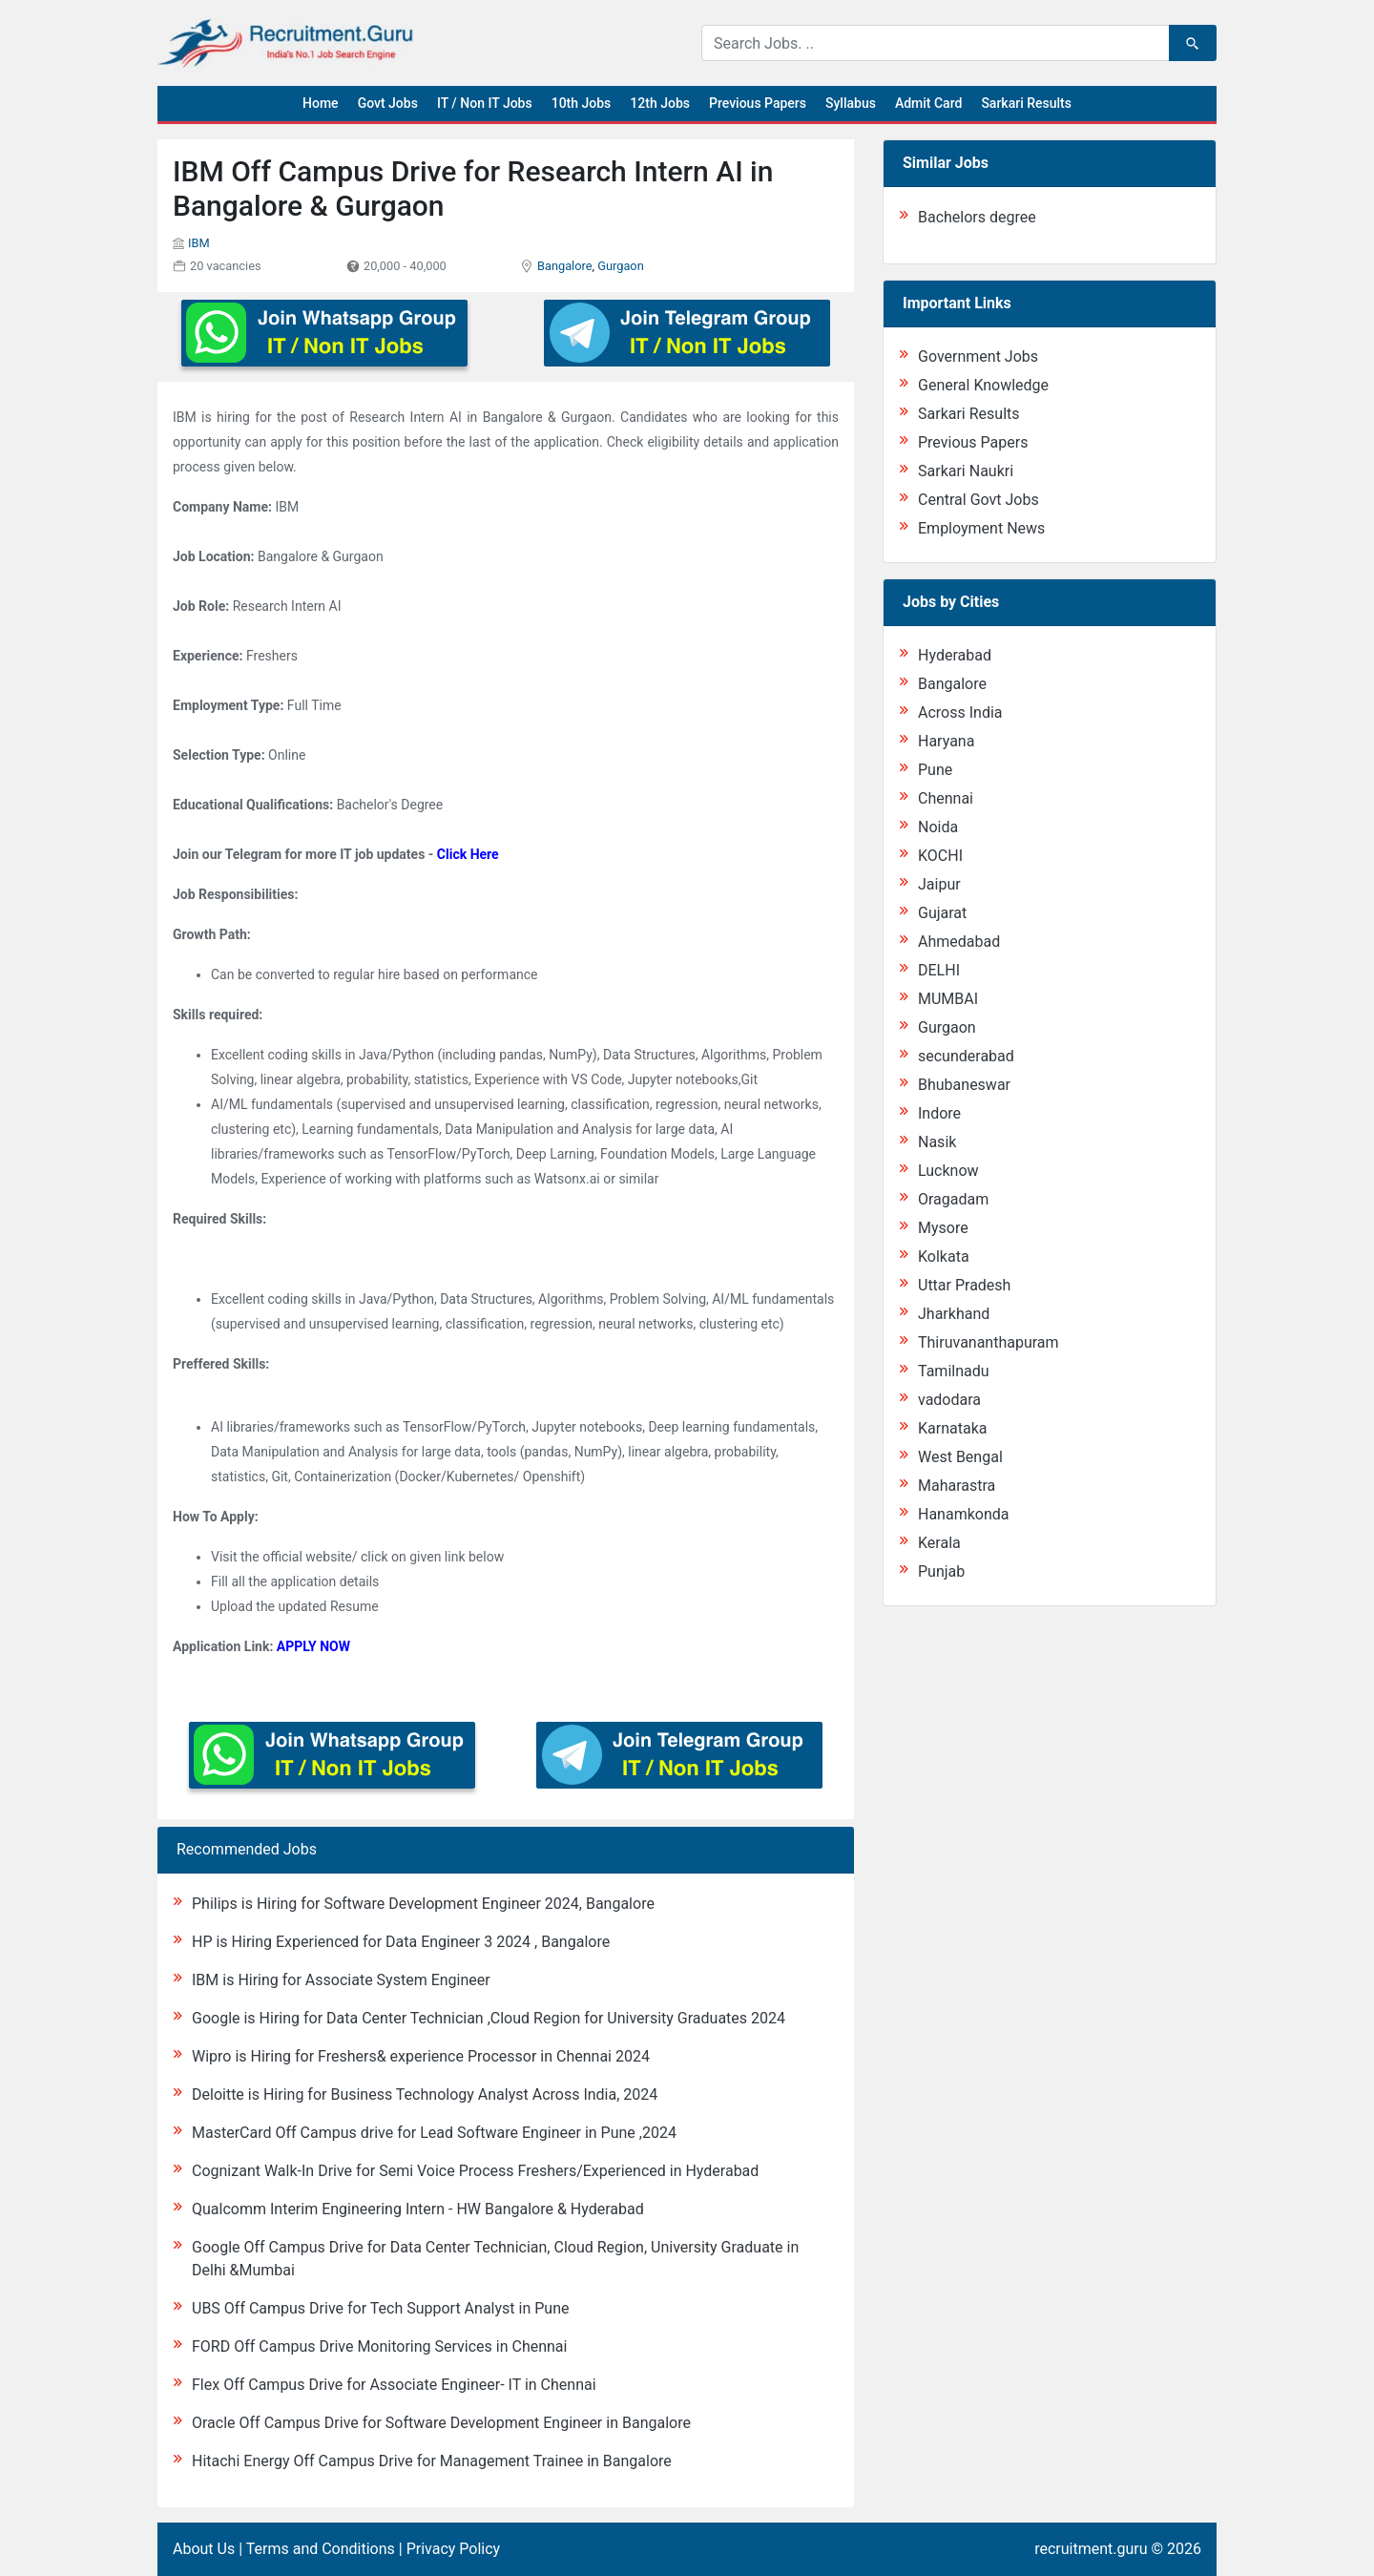 Image resolution: width=1374 pixels, height=2576 pixels. I want to click on Hanamkonda, so click(963, 1514).